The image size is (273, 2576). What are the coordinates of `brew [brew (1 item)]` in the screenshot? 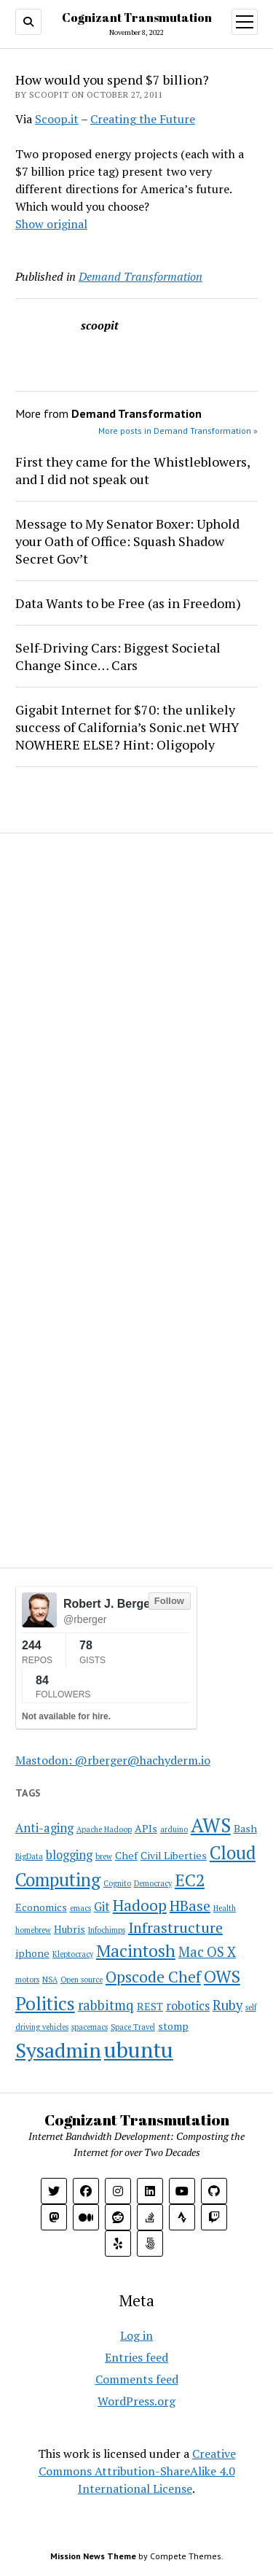 It's located at (103, 1856).